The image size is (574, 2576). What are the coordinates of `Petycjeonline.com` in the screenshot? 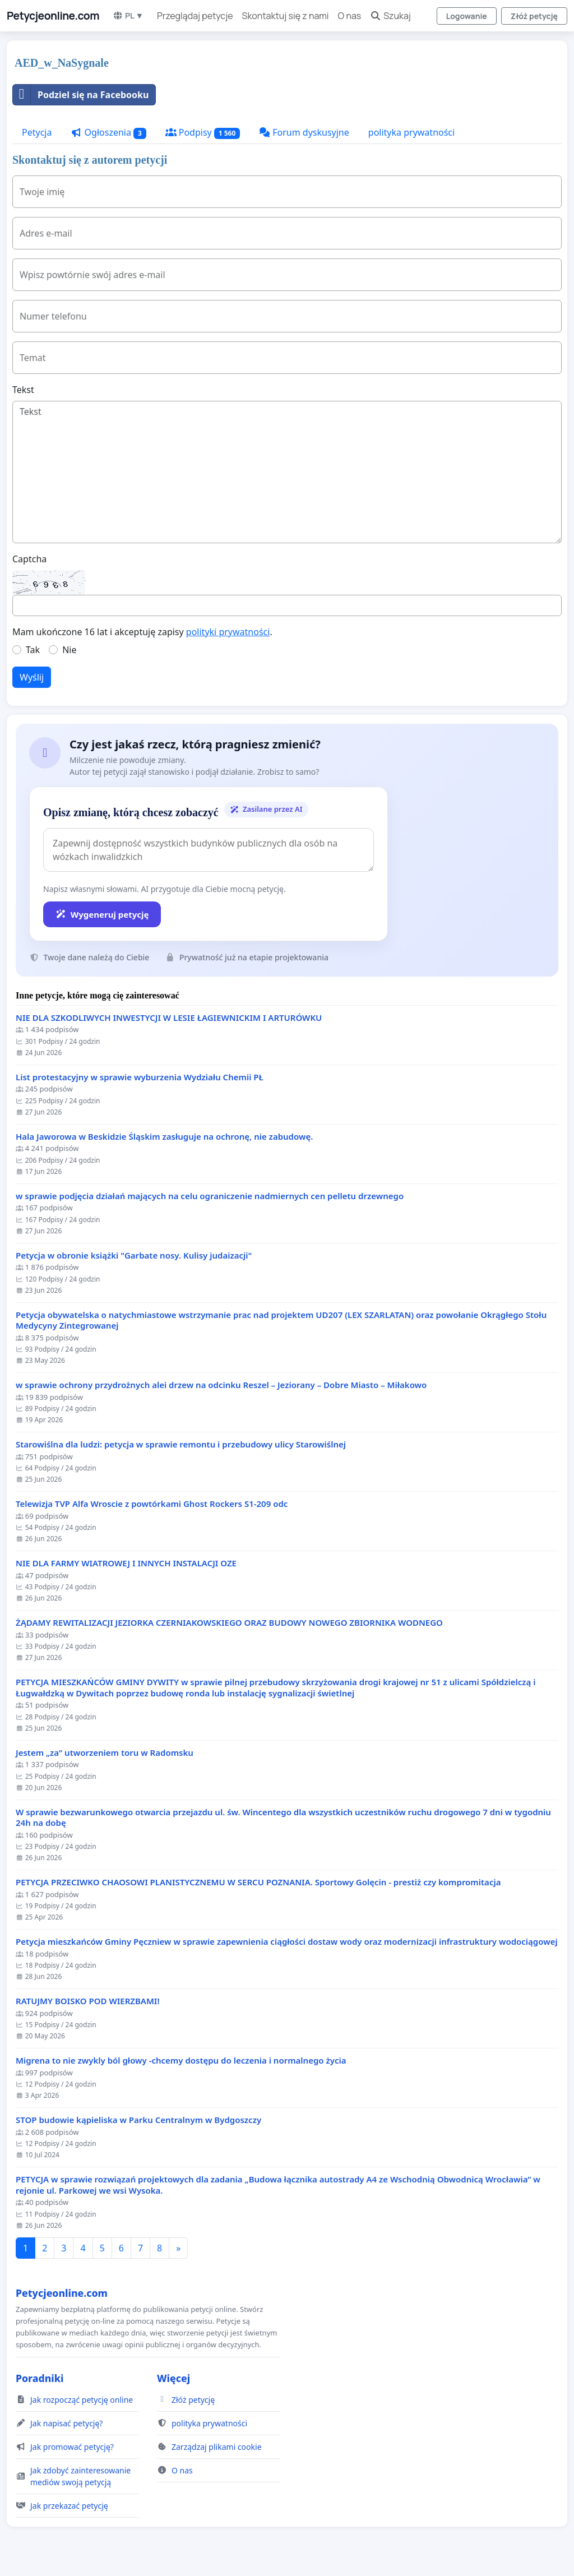 It's located at (53, 15).